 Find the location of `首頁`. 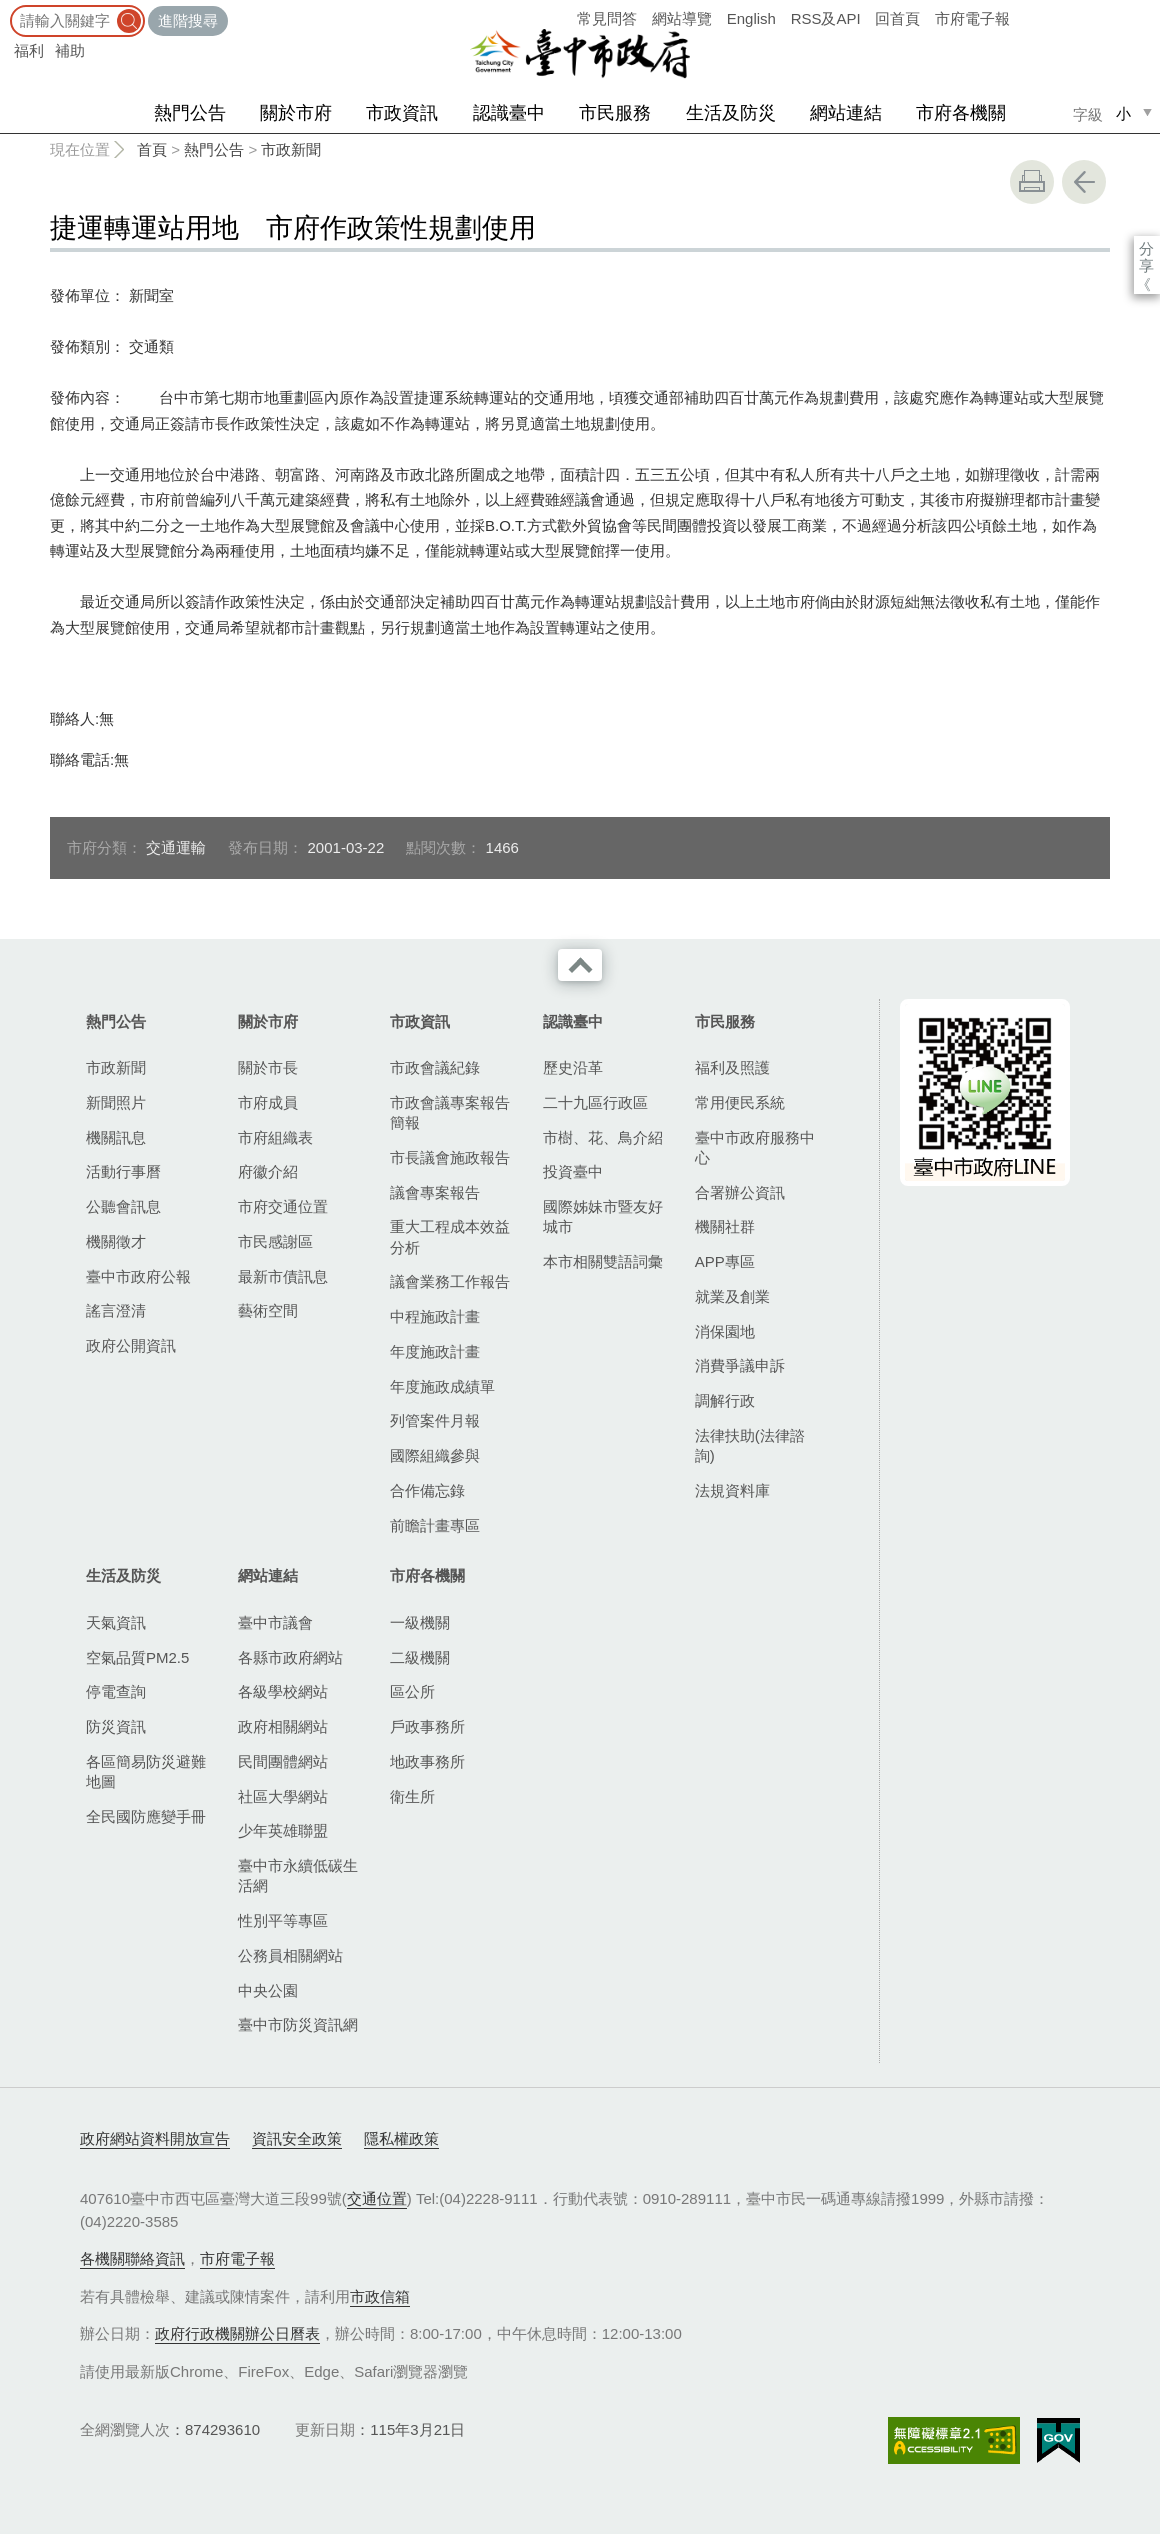

首頁 is located at coordinates (152, 149).